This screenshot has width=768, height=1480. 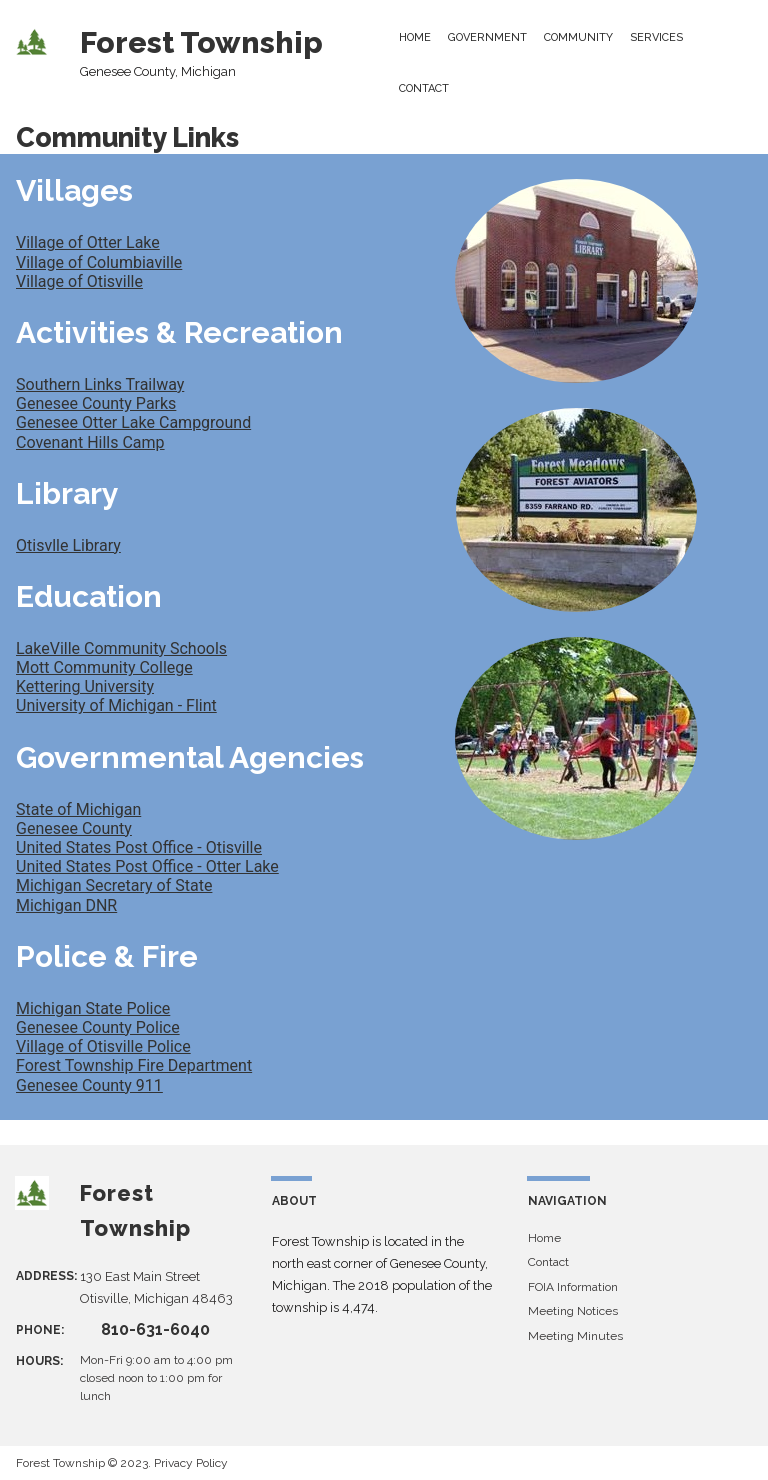 I want to click on Mott Community College, so click(x=104, y=667).